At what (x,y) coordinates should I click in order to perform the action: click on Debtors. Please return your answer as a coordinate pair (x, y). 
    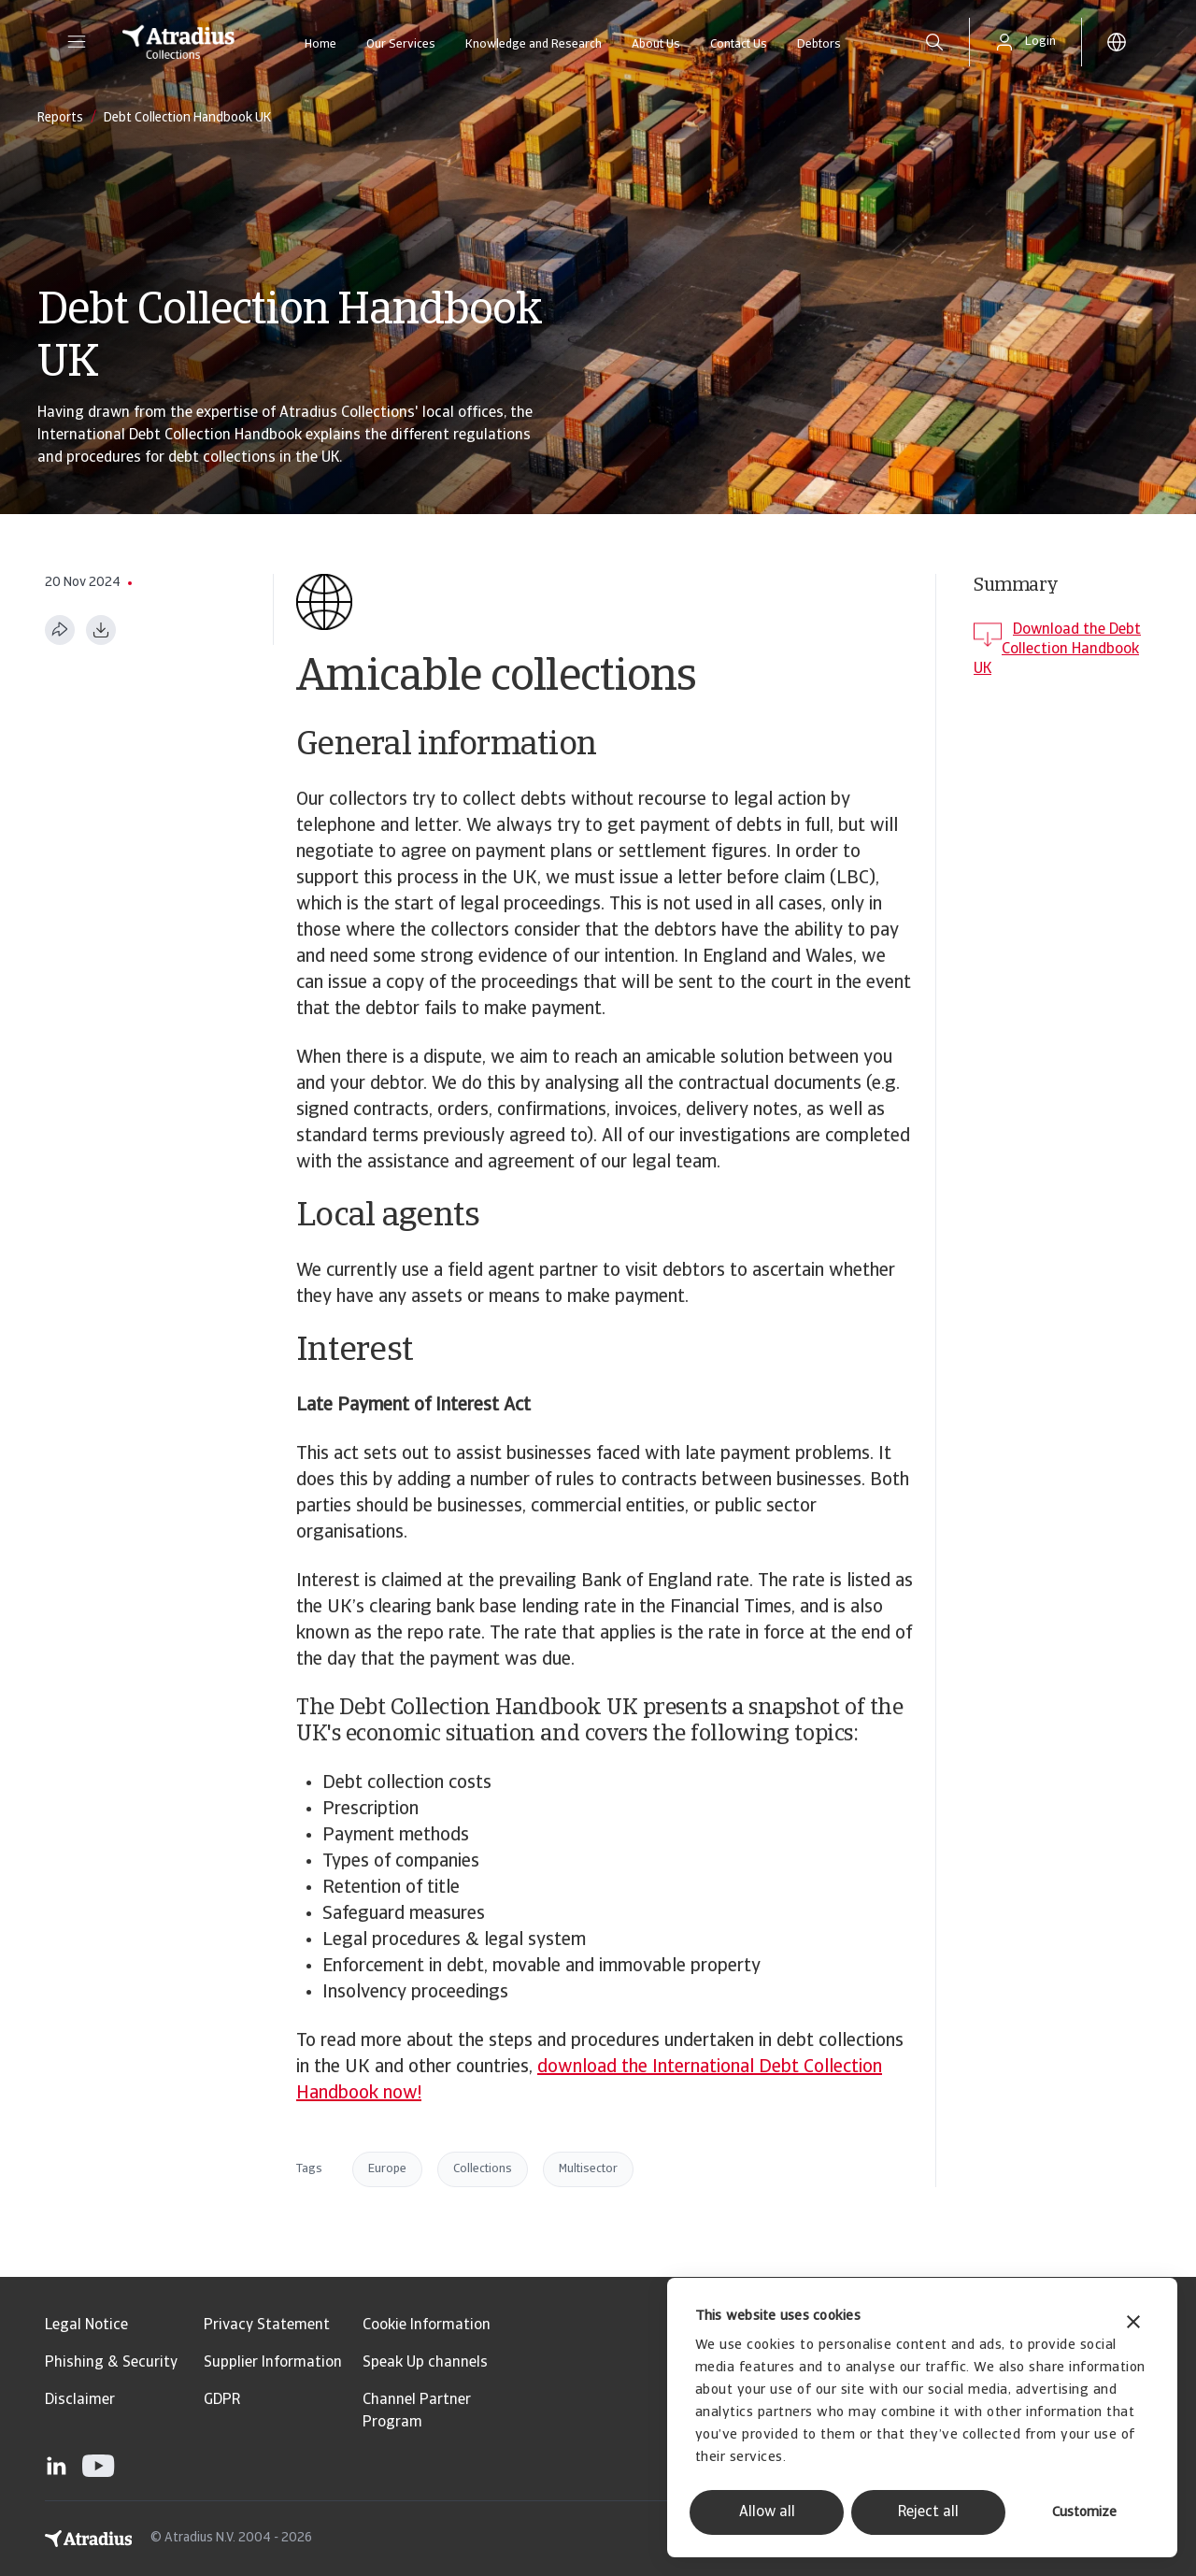
    Looking at the image, I should click on (819, 44).